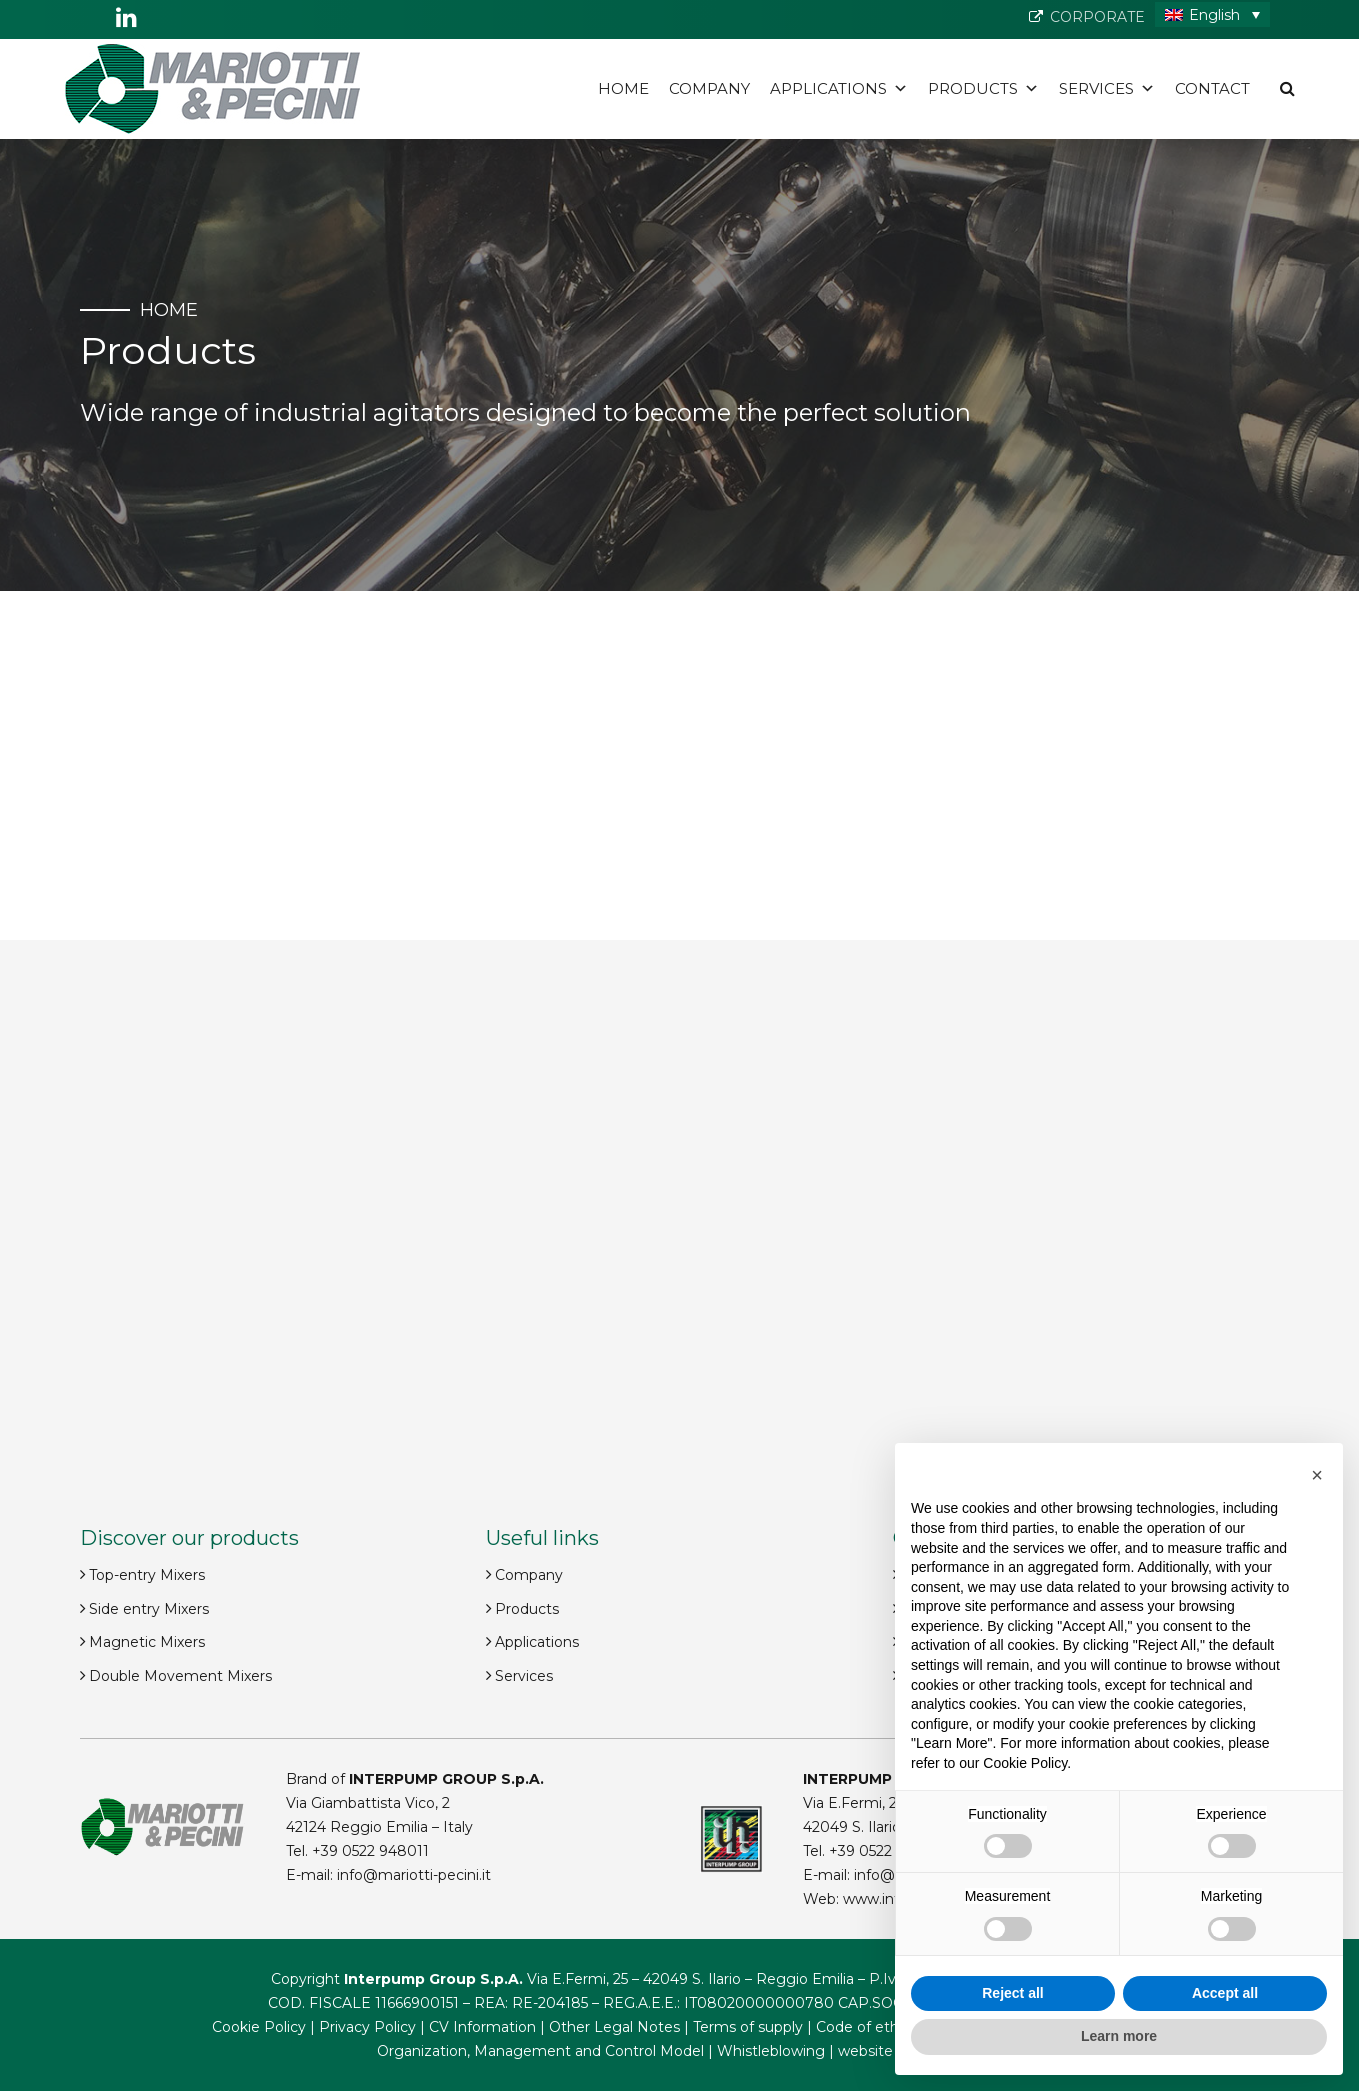 The width and height of the screenshot is (1359, 2091). What do you see at coordinates (839, 88) in the screenshot?
I see `Applications` at bounding box center [839, 88].